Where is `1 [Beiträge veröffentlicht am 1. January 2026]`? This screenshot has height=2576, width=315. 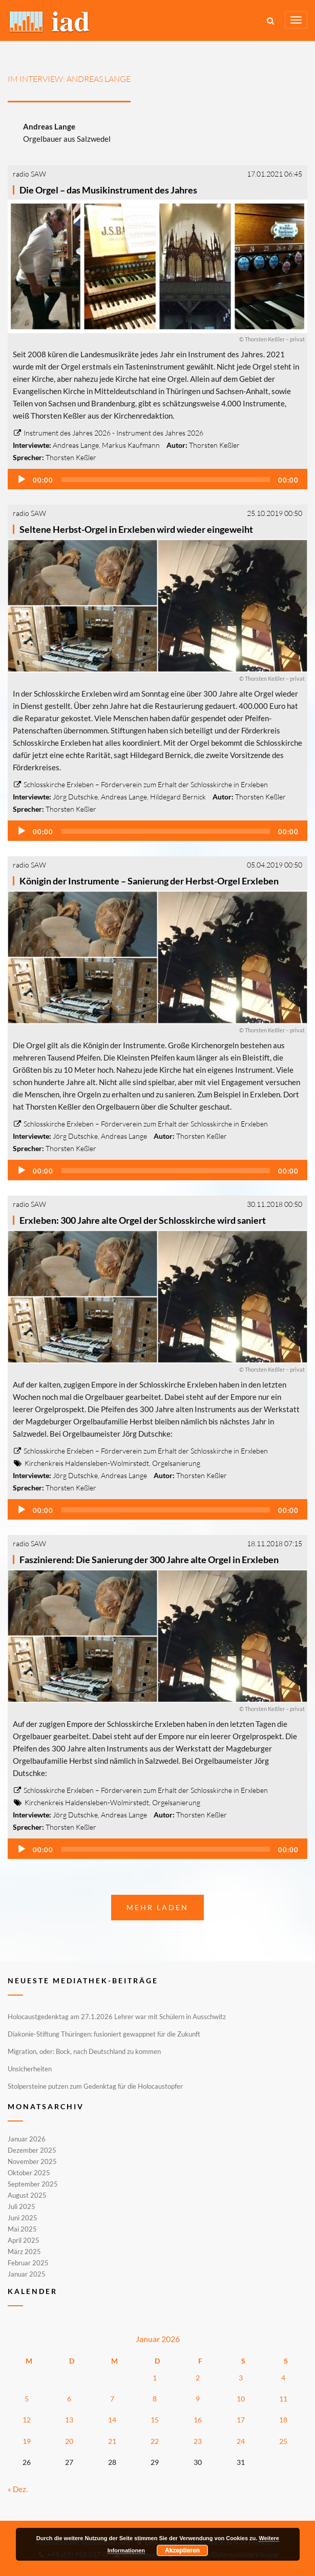 1 [Beiträge veröffentlicht am 1. January 2026] is located at coordinates (155, 2377).